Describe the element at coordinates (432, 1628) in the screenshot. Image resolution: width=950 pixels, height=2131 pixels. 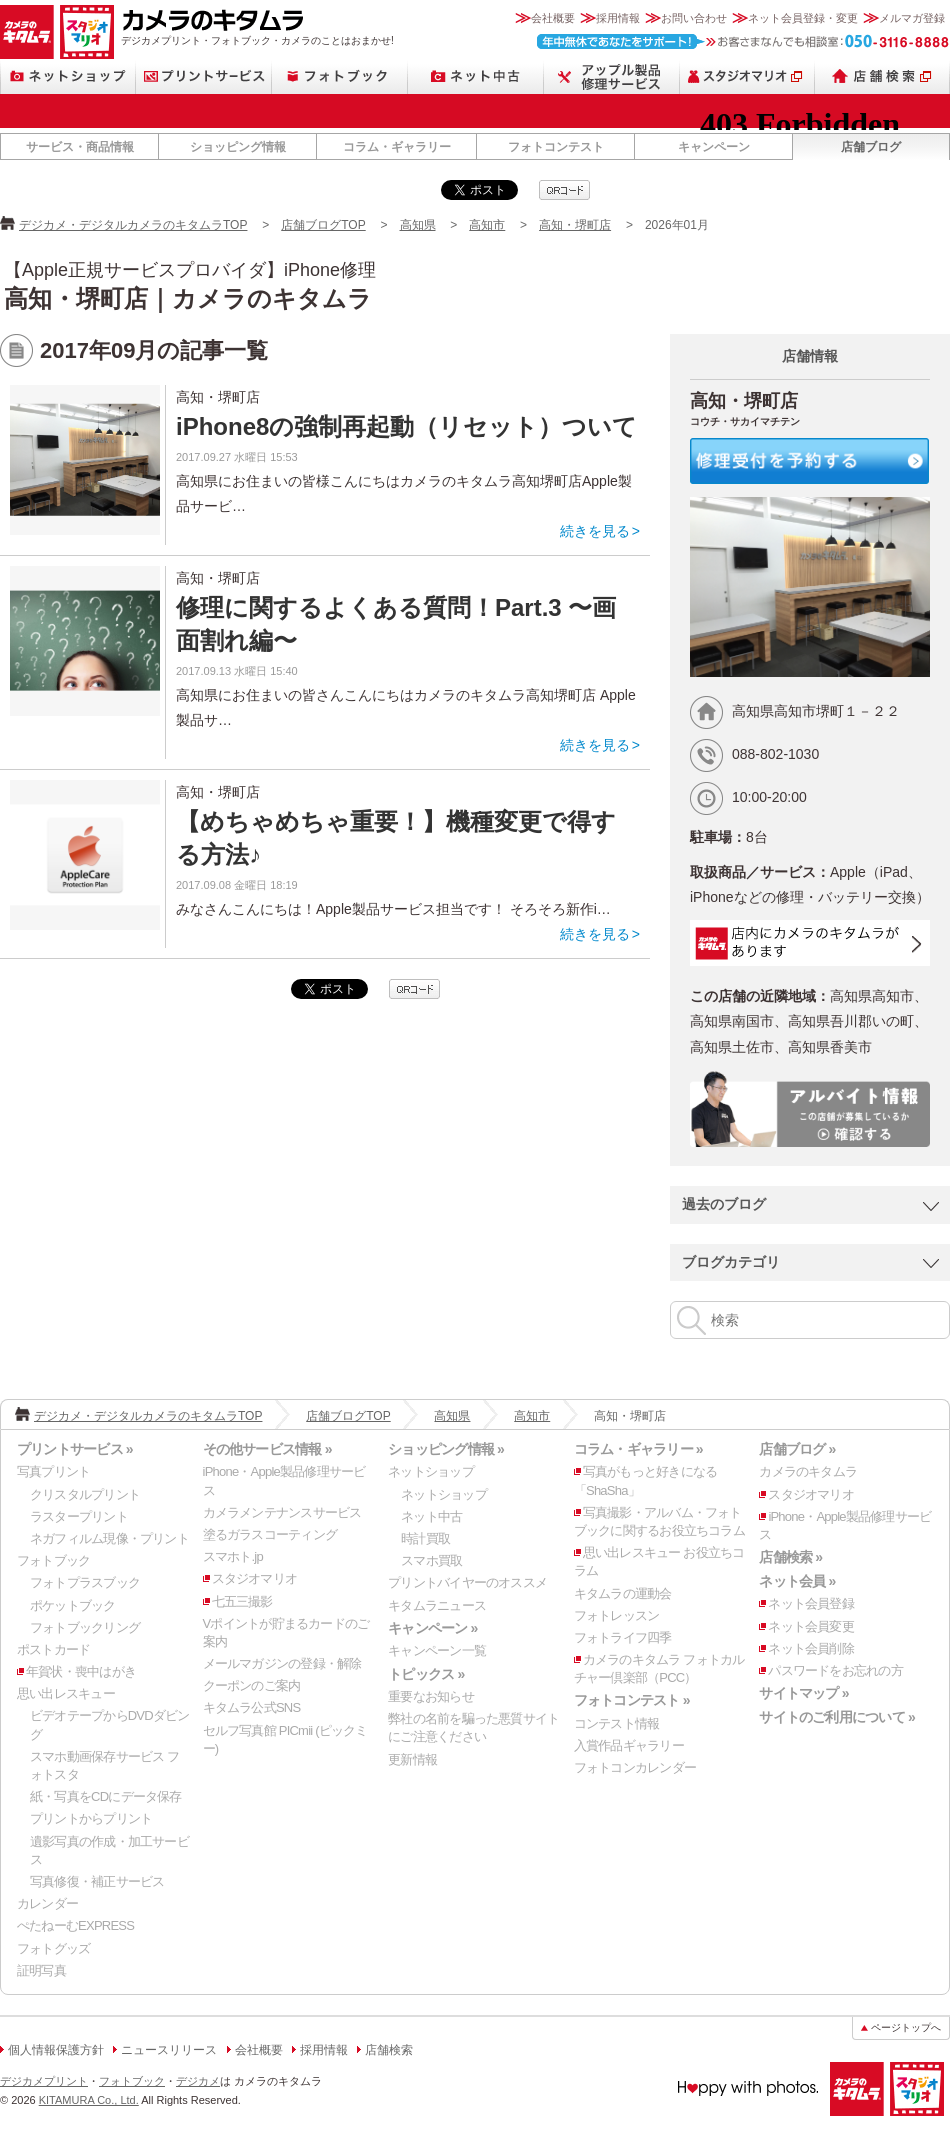
I see `キャンペーン »` at that location.